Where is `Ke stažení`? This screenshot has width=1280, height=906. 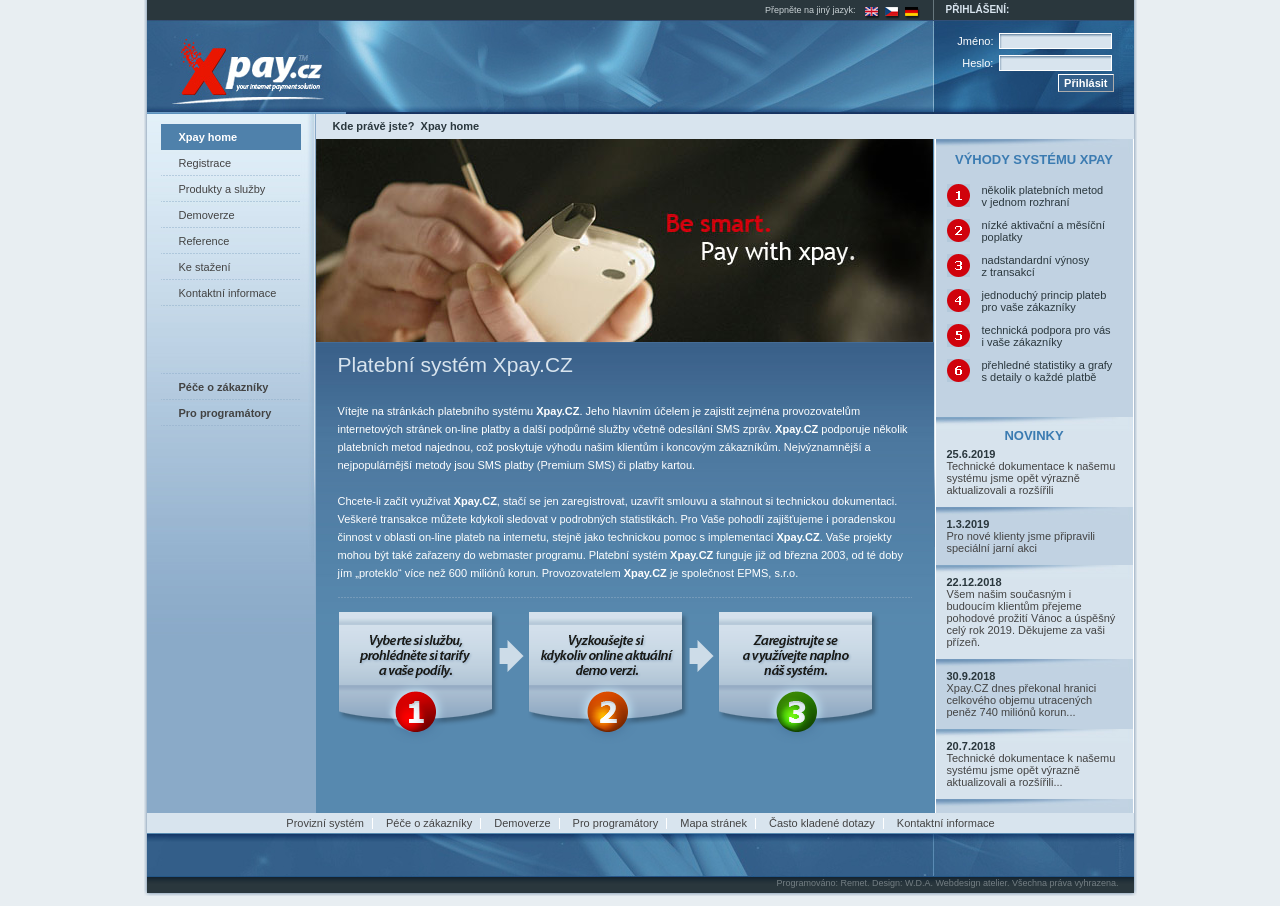 Ke stažení is located at coordinates (205, 267).